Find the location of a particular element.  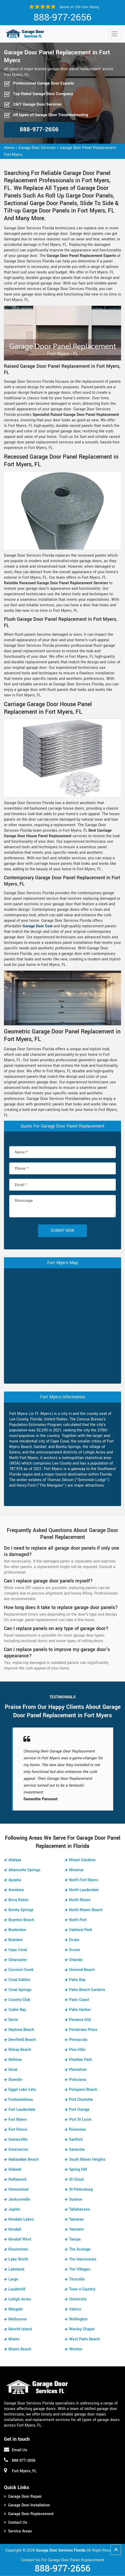

Wesley Chapel is located at coordinates (82, 2329).